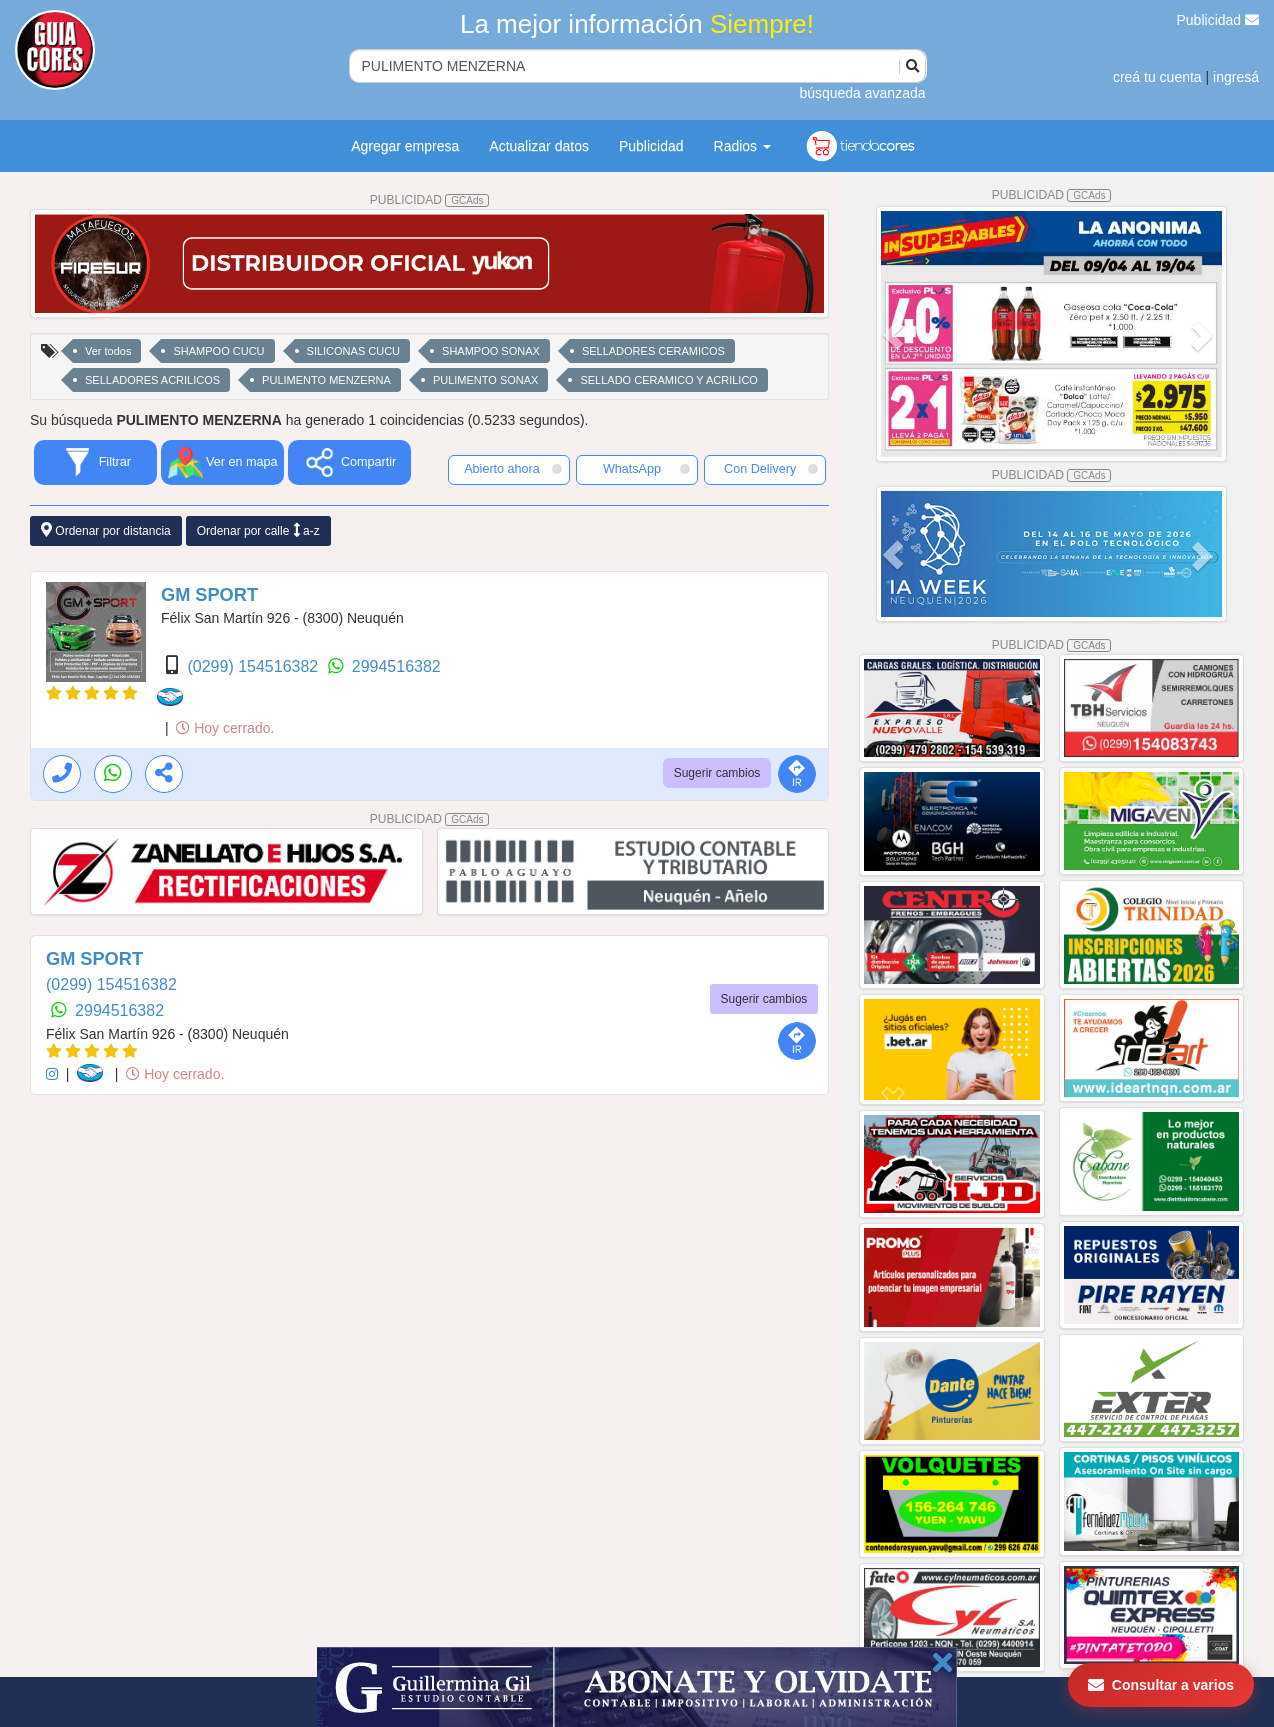  I want to click on Actualizar datos, so click(539, 146).